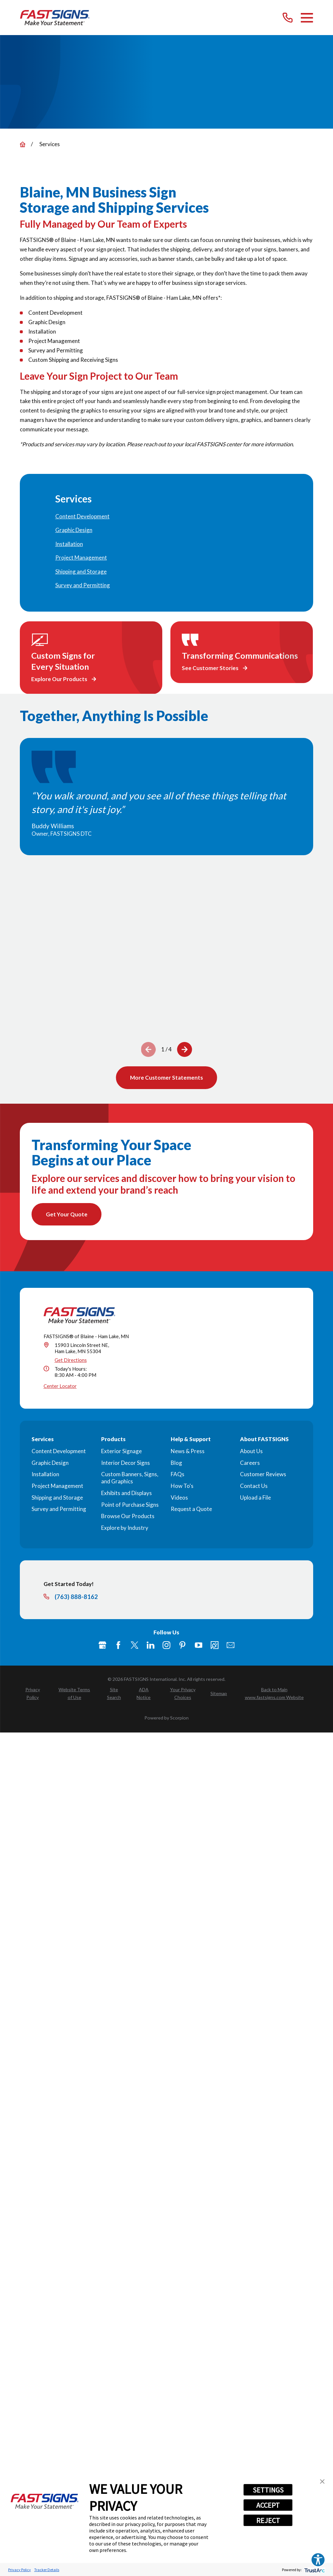 The height and width of the screenshot is (2576, 333). I want to click on Graphic Design, so click(50, 1462).